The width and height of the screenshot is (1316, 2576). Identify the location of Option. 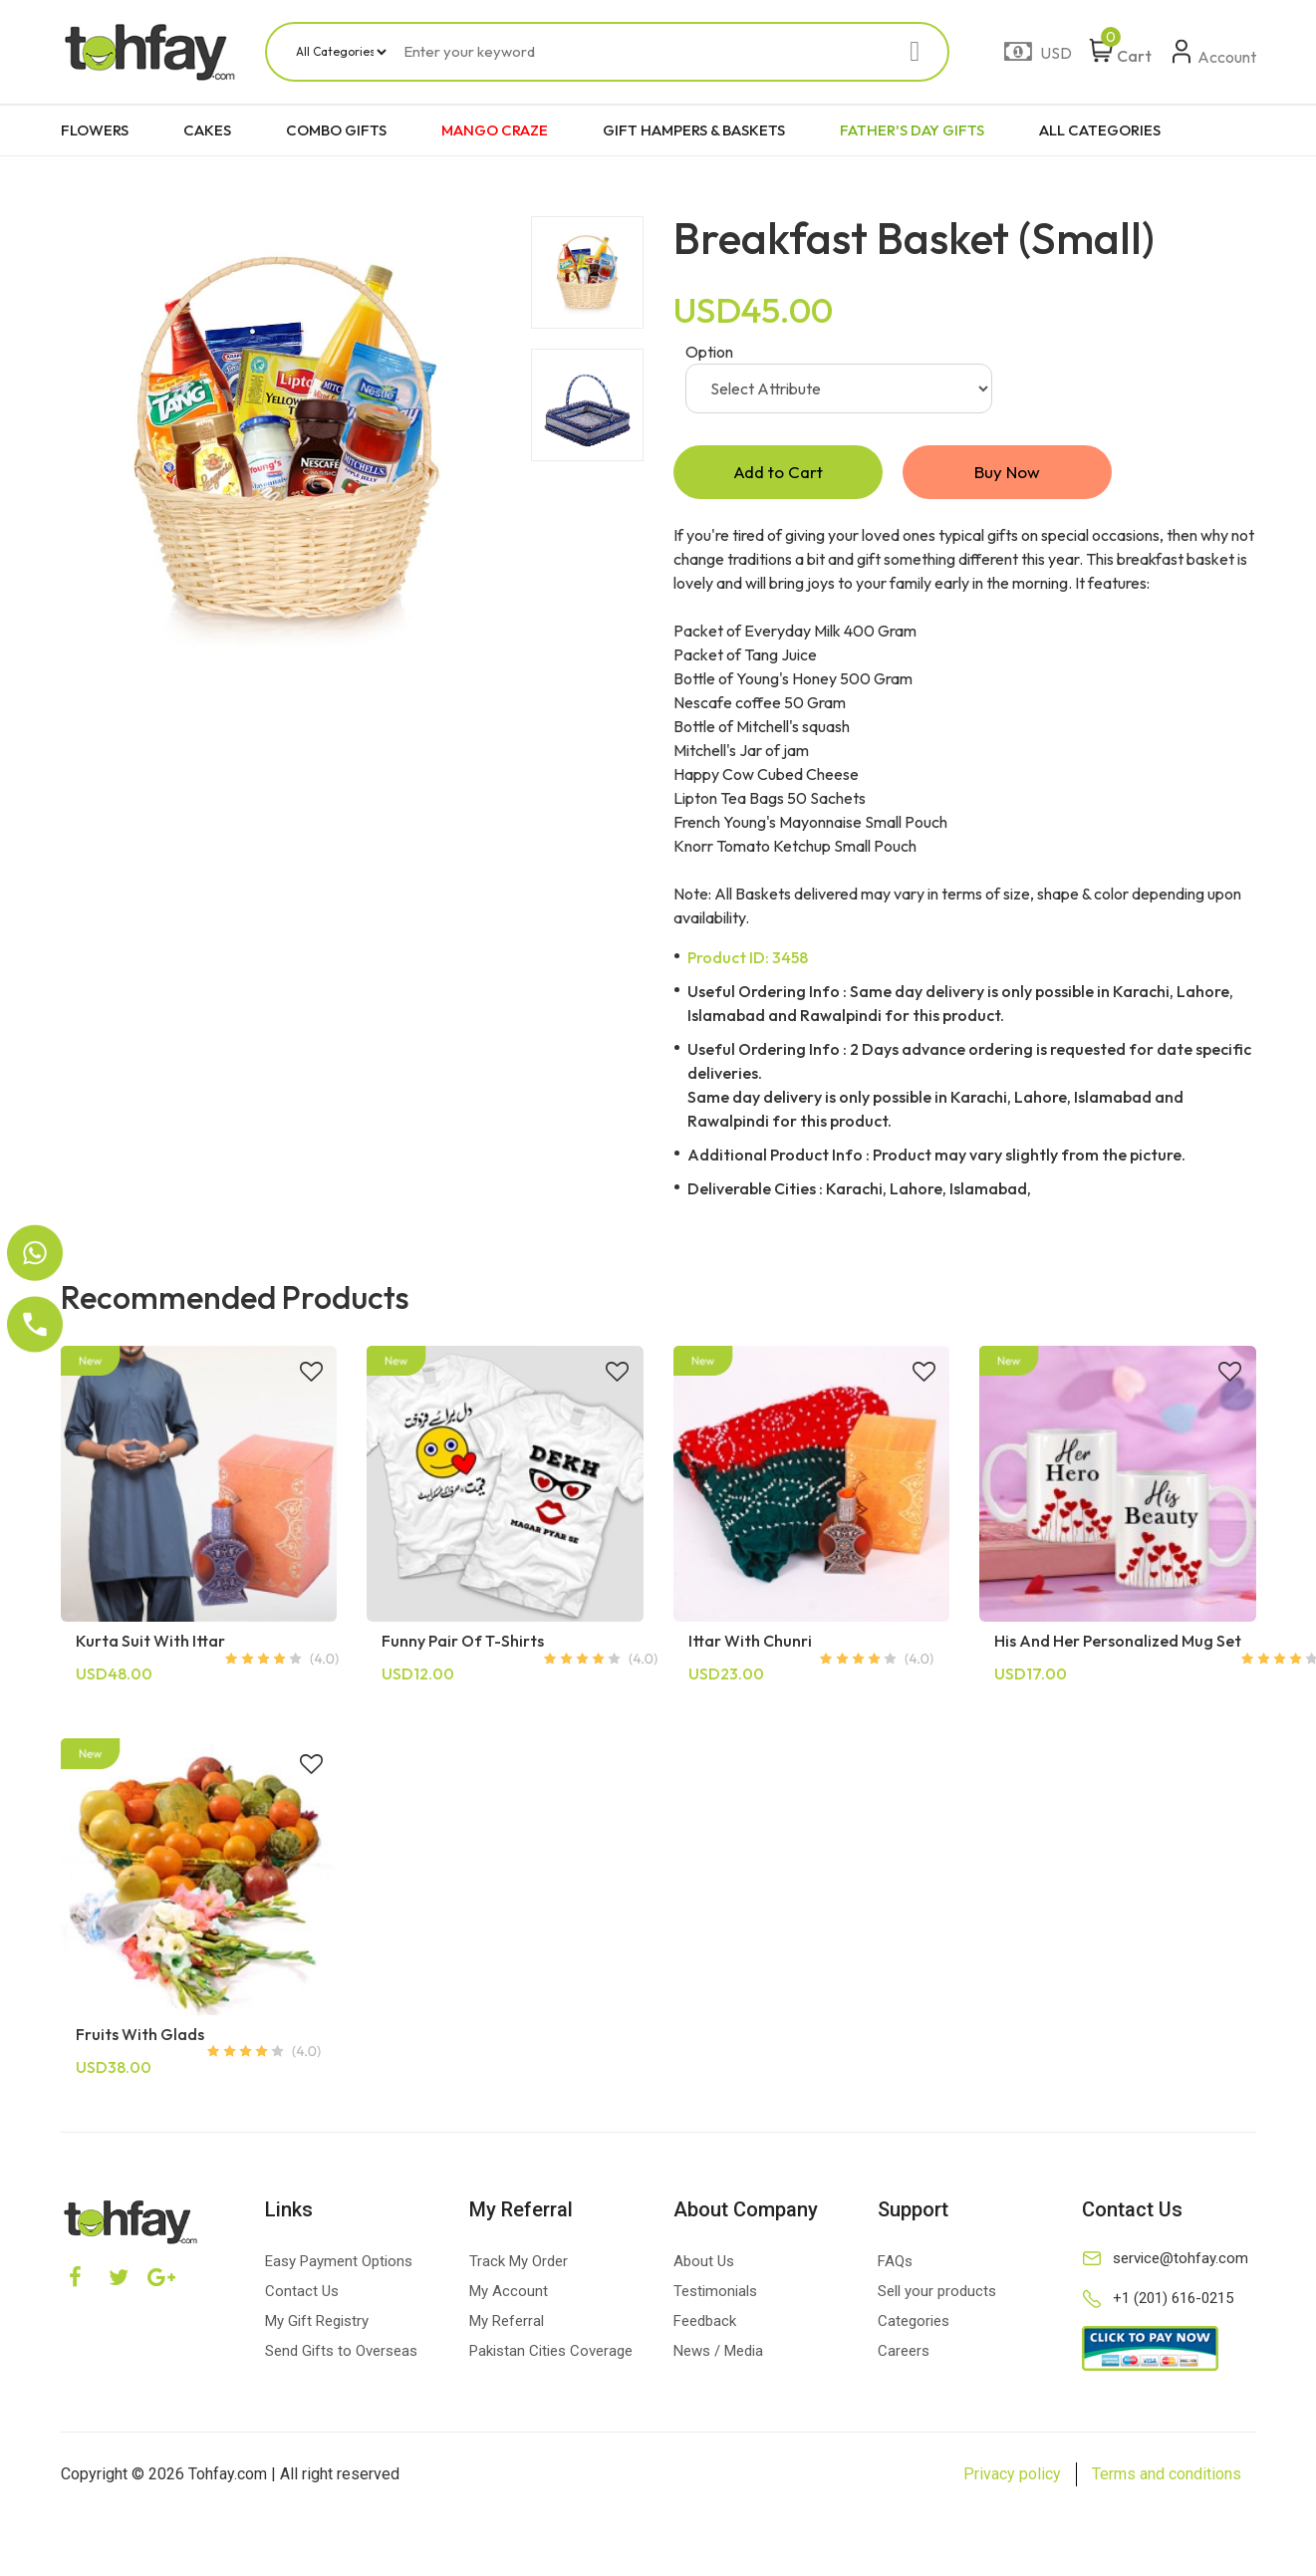
(709, 352).